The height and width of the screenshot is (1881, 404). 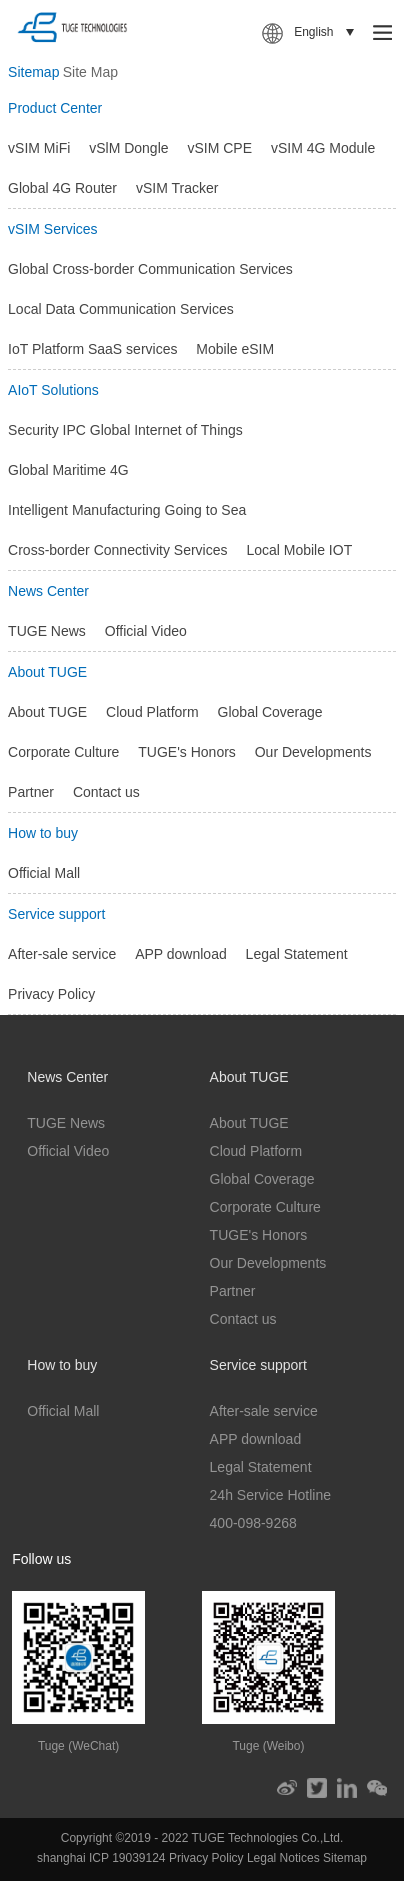 I want to click on Cross-border Connectivity Services, so click(x=117, y=550).